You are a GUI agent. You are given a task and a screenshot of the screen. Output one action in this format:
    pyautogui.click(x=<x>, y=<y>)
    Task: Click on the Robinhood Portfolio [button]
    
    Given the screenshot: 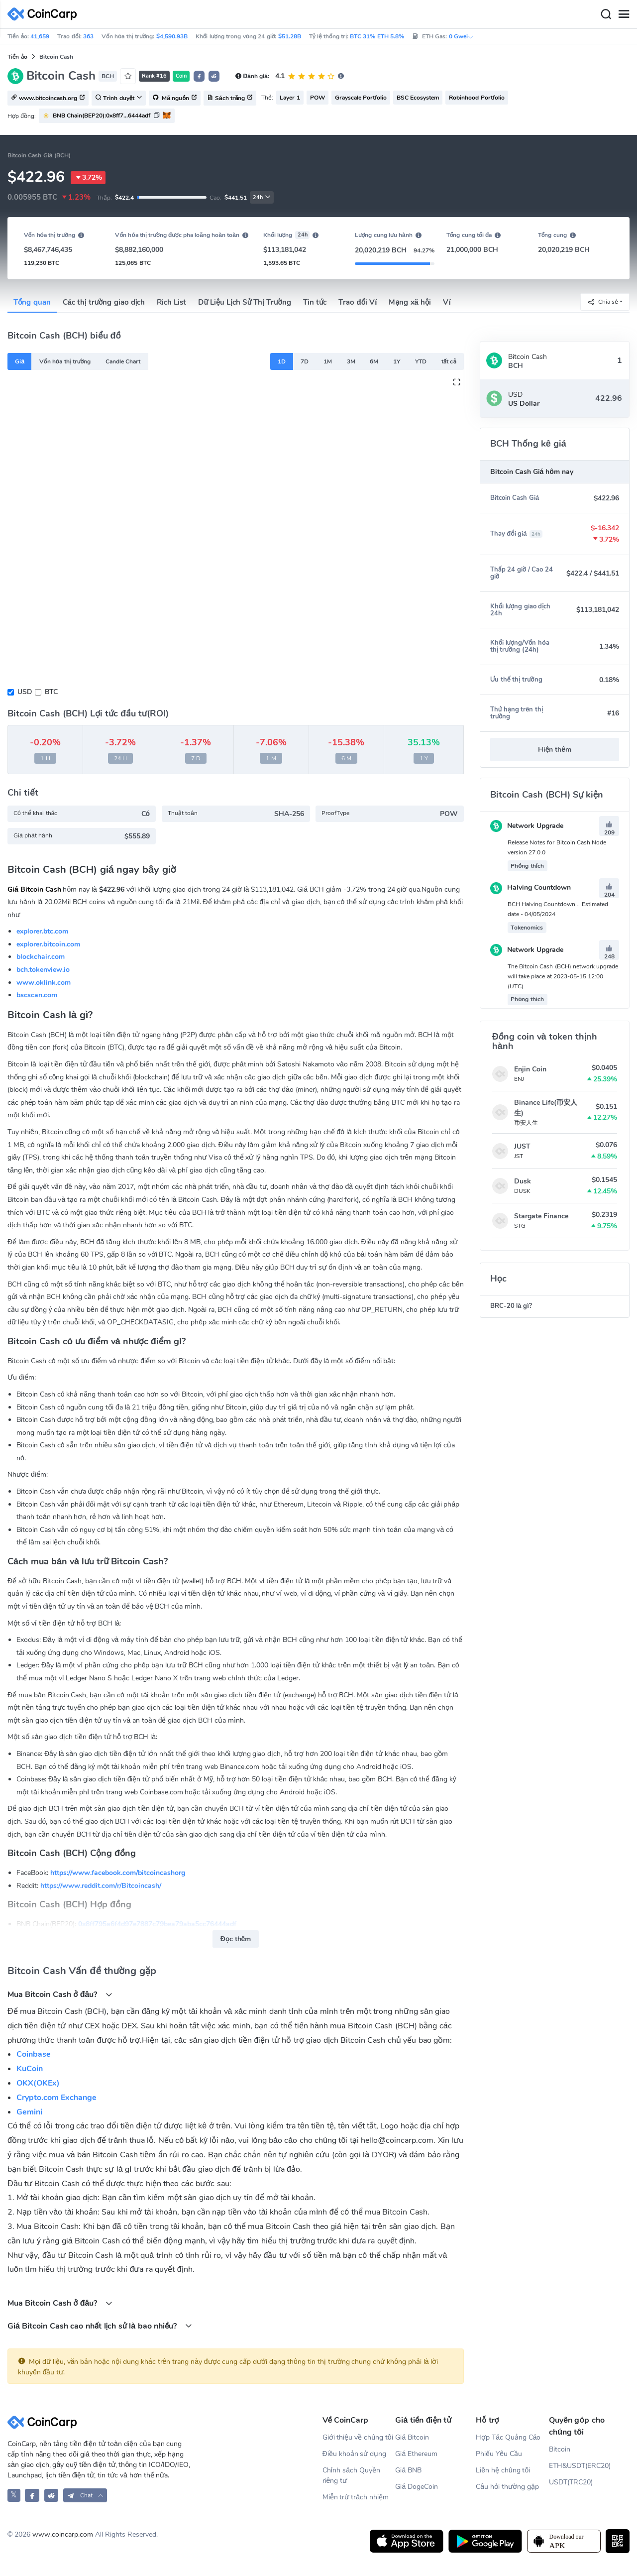 What is the action you would take?
    pyautogui.click(x=476, y=98)
    